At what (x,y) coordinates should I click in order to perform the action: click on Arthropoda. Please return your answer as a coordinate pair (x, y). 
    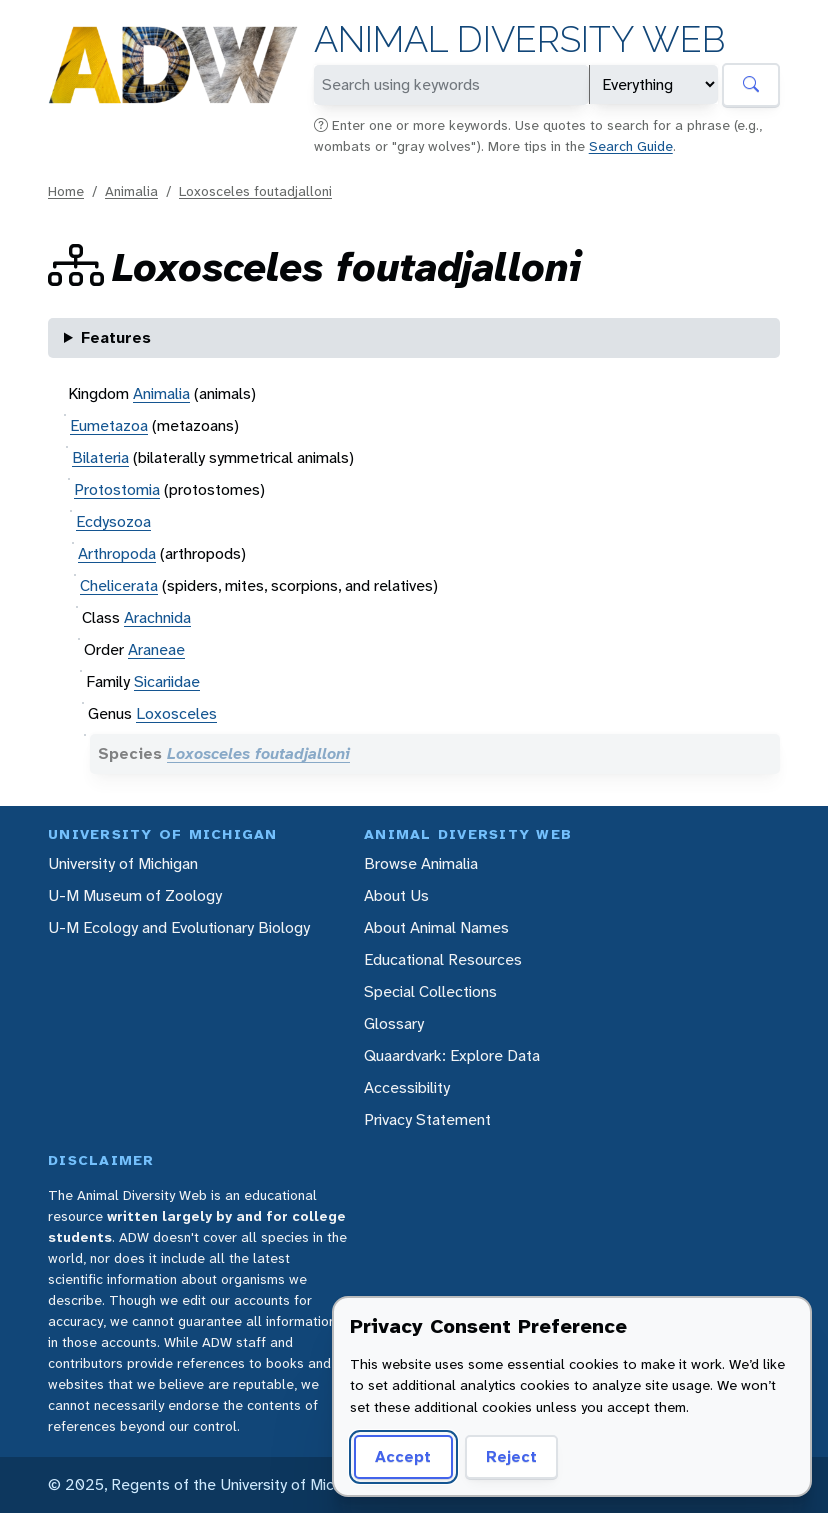
    Looking at the image, I should click on (117, 553).